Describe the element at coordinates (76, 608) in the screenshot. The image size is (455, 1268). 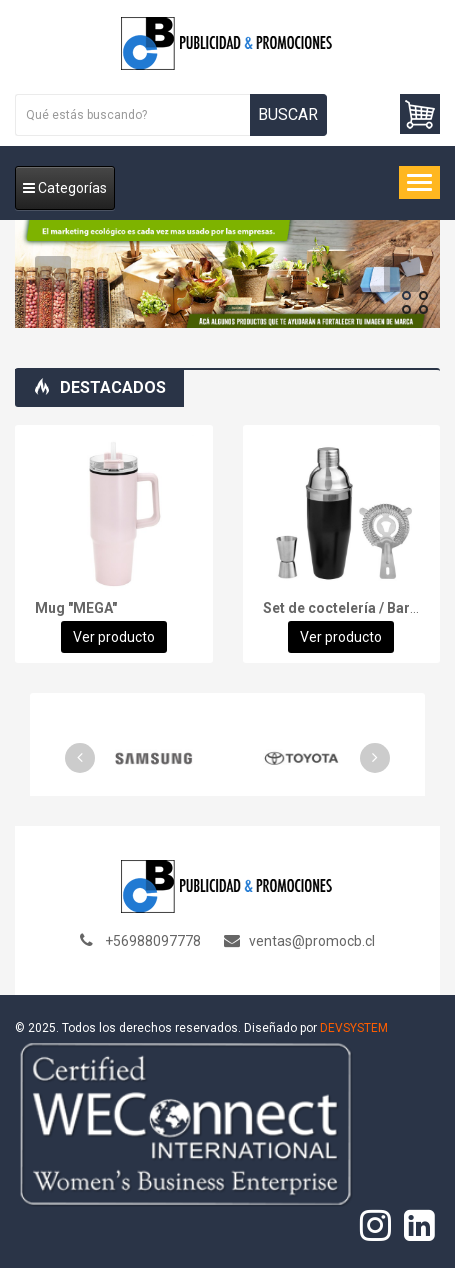
I see `Mug "MEGA"` at that location.